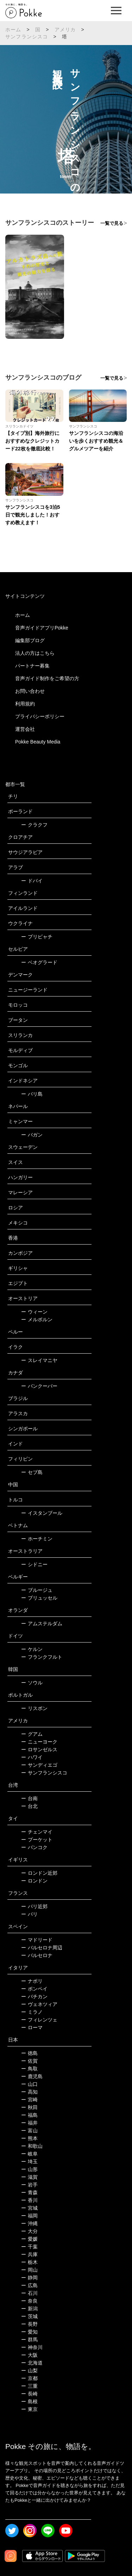 The height and width of the screenshot is (2576, 132). Describe the element at coordinates (36, 1839) in the screenshot. I see `プーケット` at that location.